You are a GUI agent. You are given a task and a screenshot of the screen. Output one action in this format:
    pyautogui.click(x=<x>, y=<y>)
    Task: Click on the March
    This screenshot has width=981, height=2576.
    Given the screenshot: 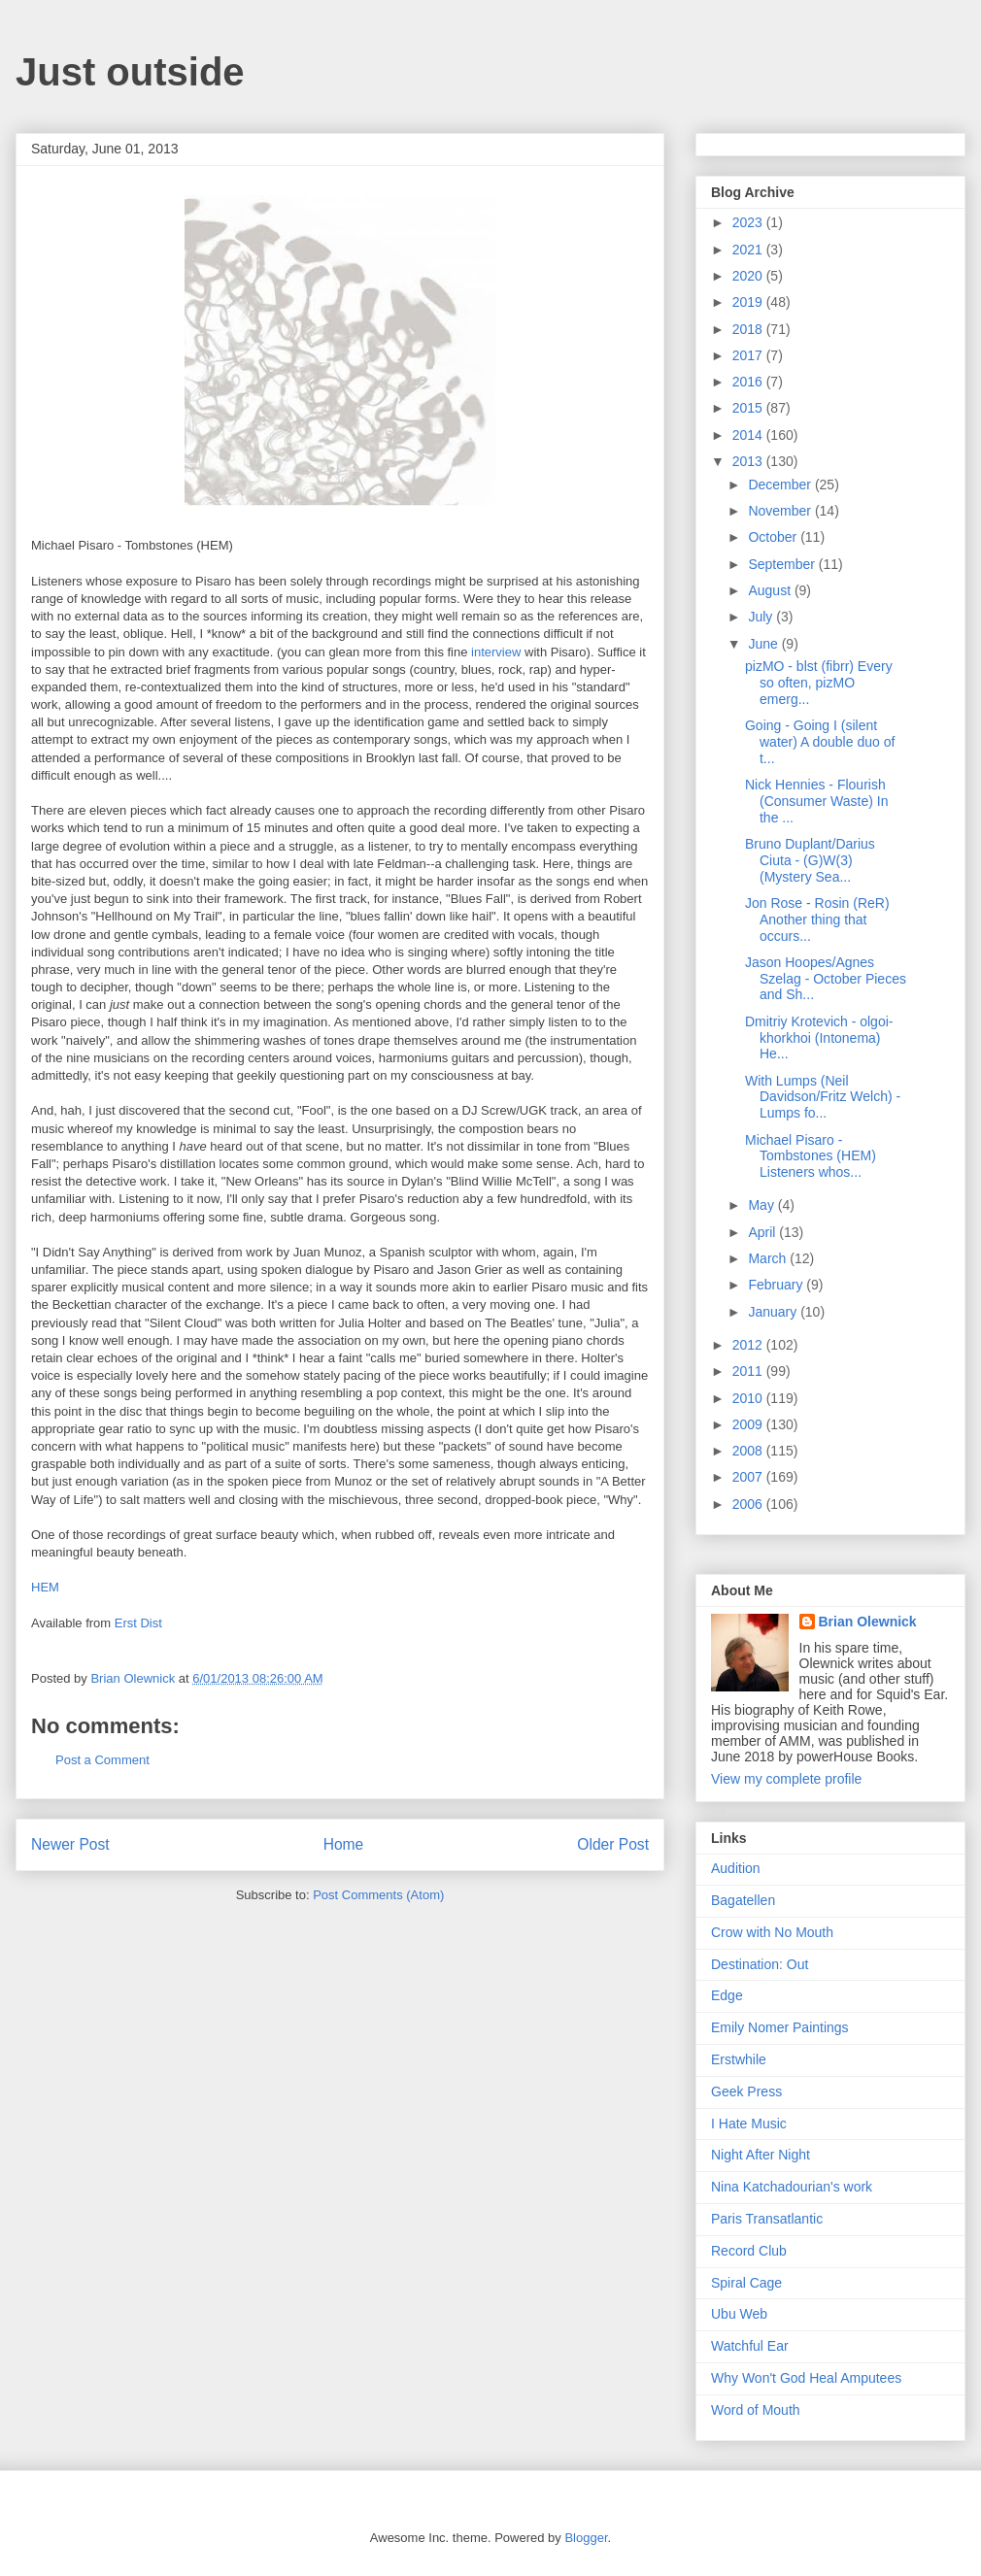 What is the action you would take?
    pyautogui.click(x=769, y=1258)
    